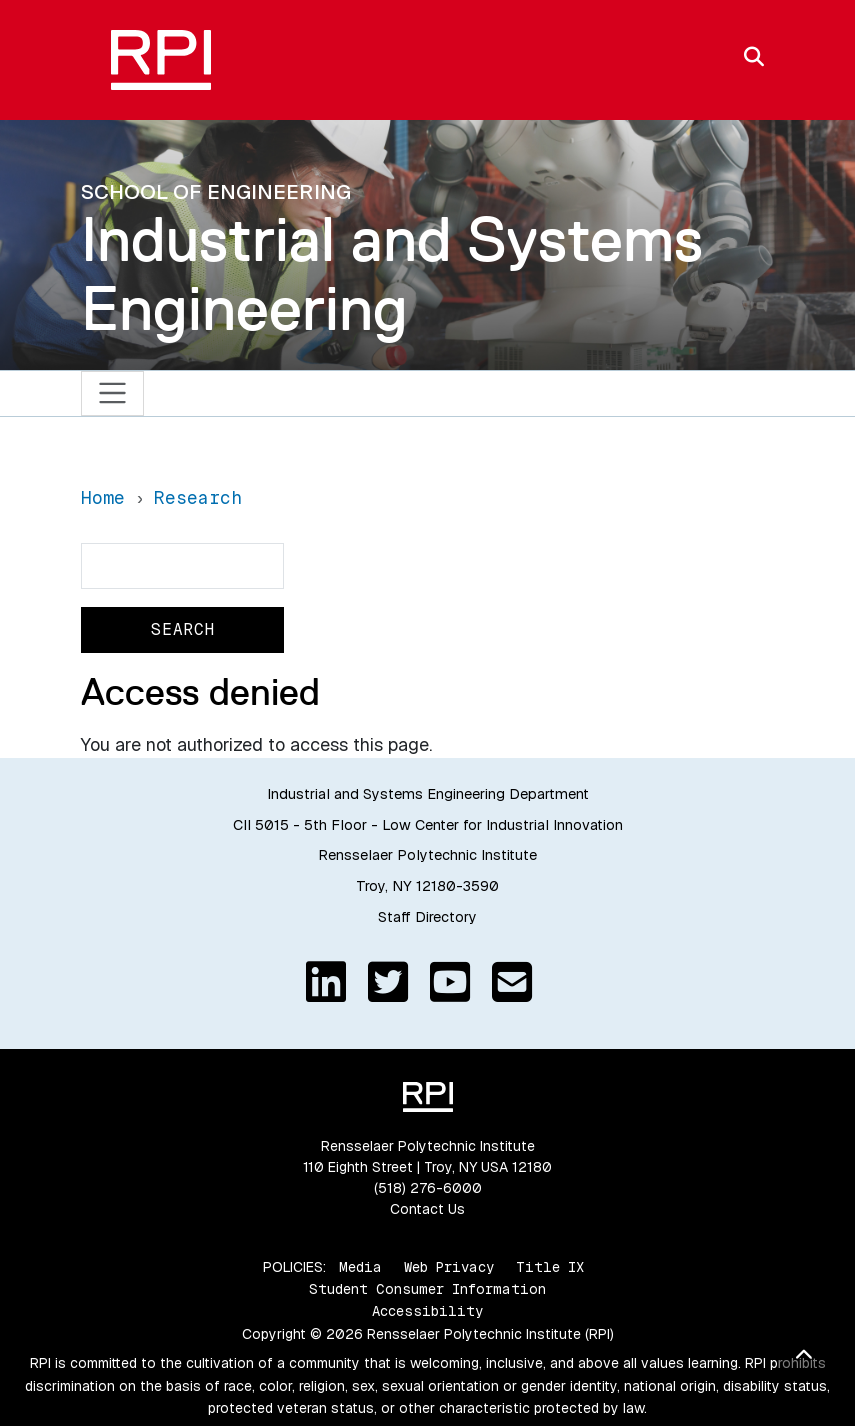 The image size is (855, 1426). What do you see at coordinates (428, 1188) in the screenshot?
I see `(518) 276-6000` at bounding box center [428, 1188].